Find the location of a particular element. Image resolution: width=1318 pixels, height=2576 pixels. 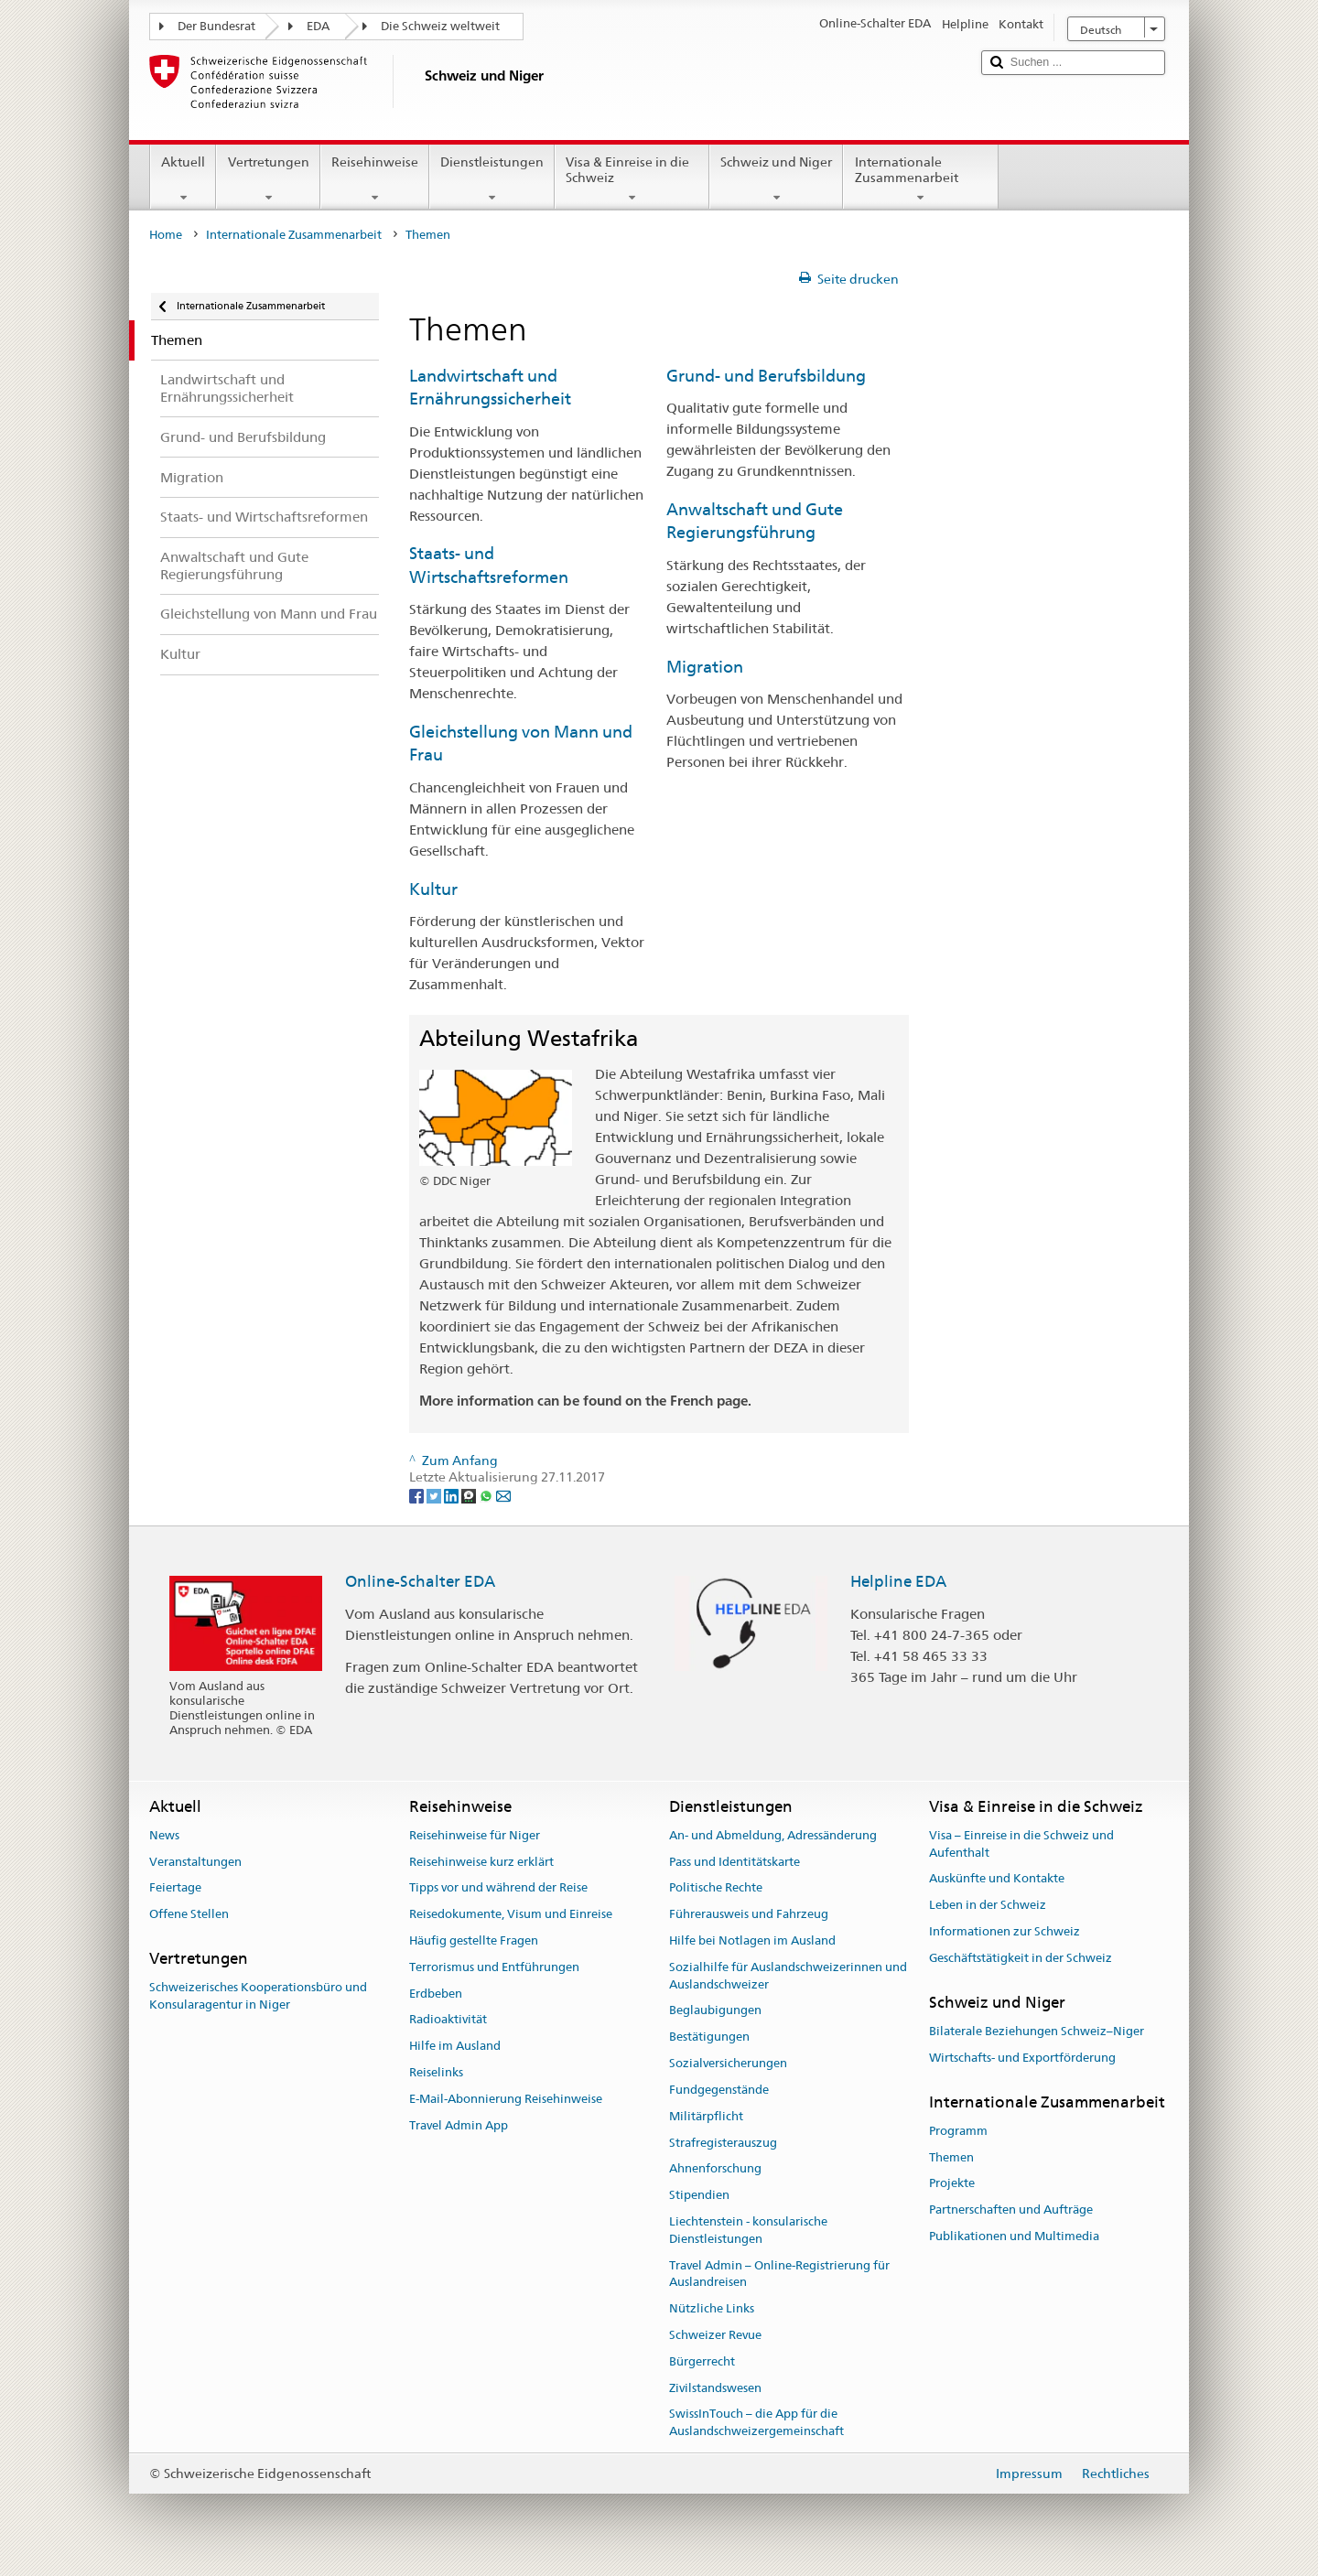

Online-Schalter EDA is located at coordinates (420, 1581).